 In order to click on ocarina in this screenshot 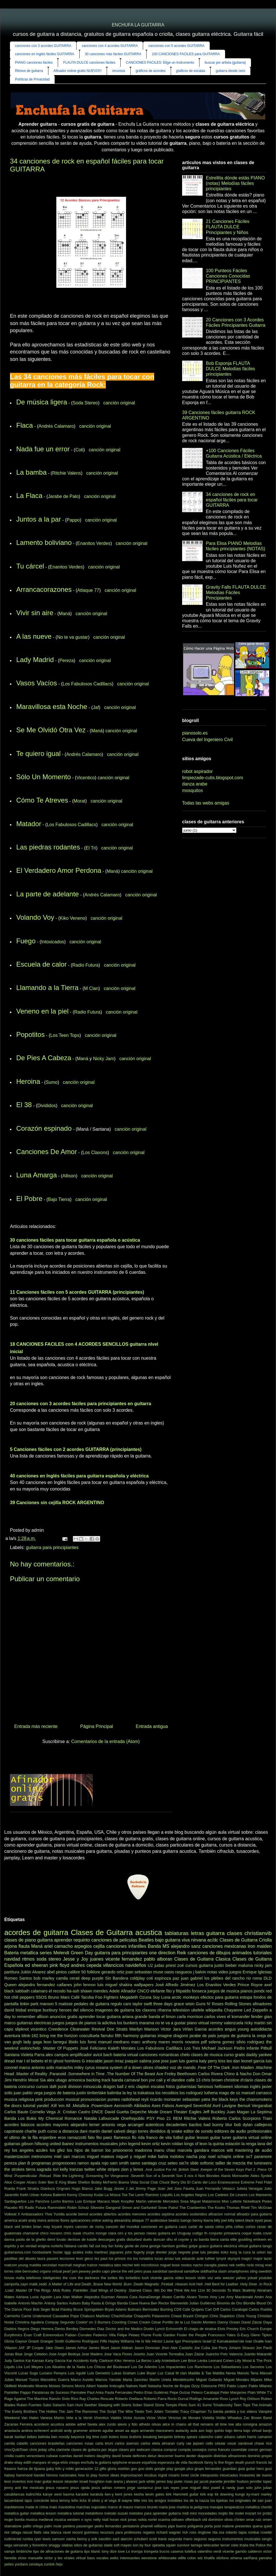, I will do `click(164, 2519)`.